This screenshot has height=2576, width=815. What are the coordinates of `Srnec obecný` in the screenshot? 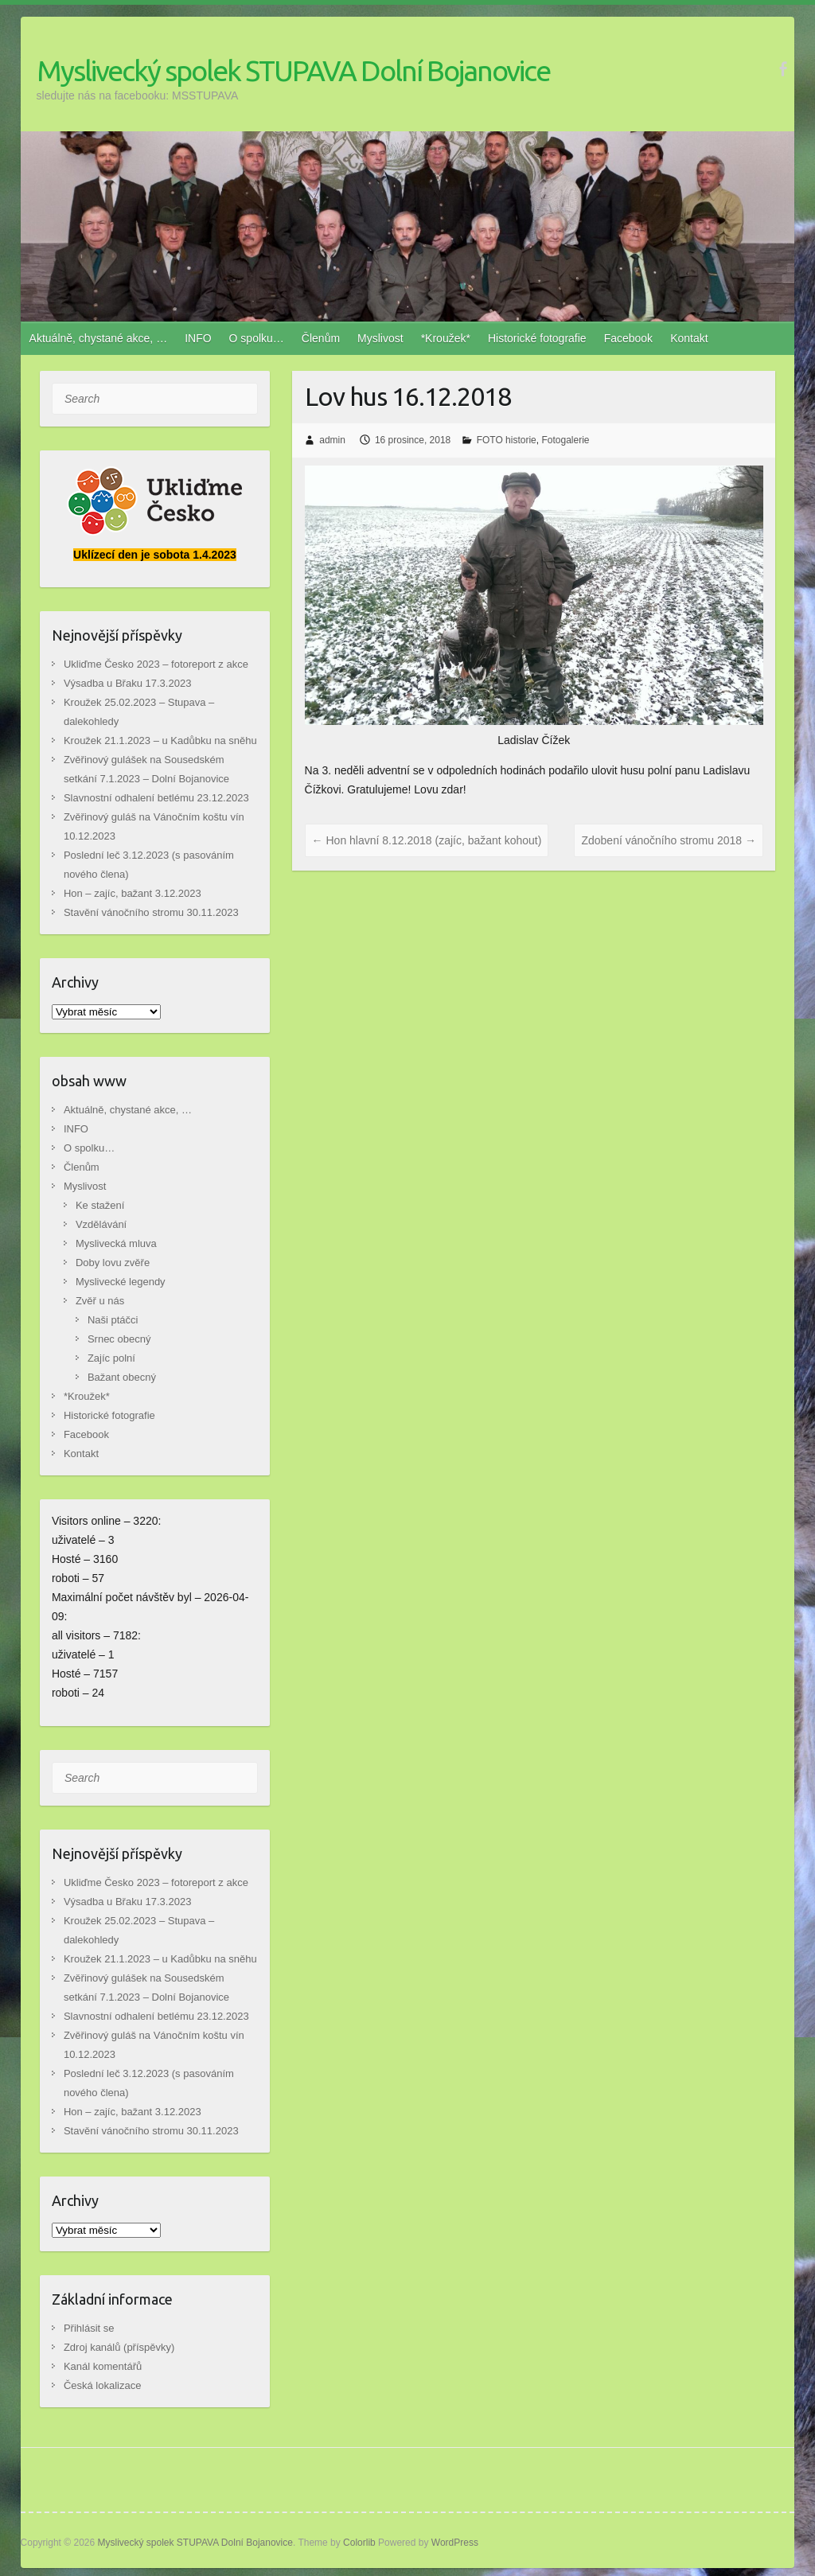 It's located at (119, 1339).